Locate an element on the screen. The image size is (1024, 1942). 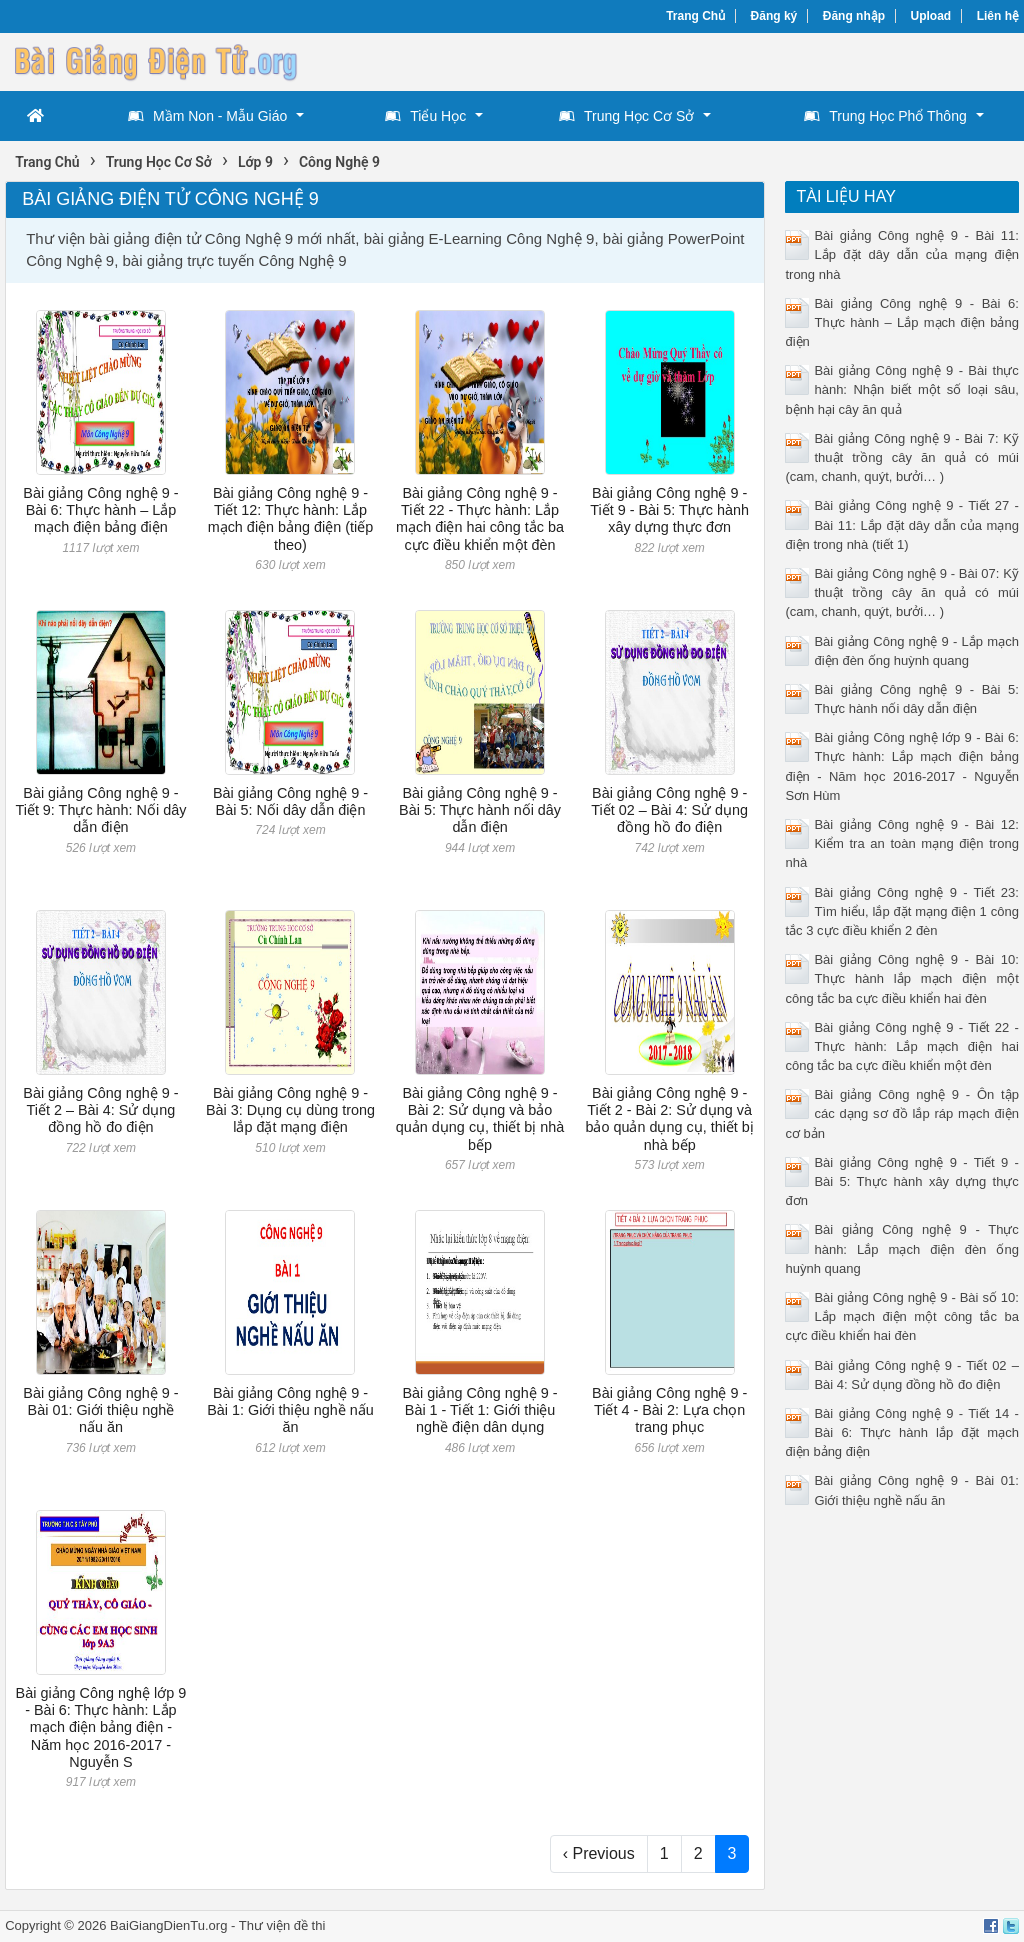
Mầm Non - Mẫu Giáo is located at coordinates (207, 116).